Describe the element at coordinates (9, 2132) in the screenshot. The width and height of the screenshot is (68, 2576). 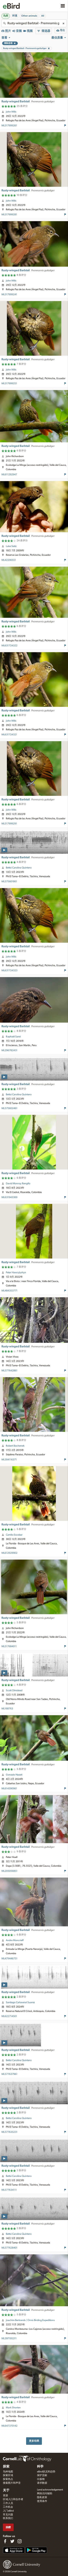
I see `ML577635231` at that location.